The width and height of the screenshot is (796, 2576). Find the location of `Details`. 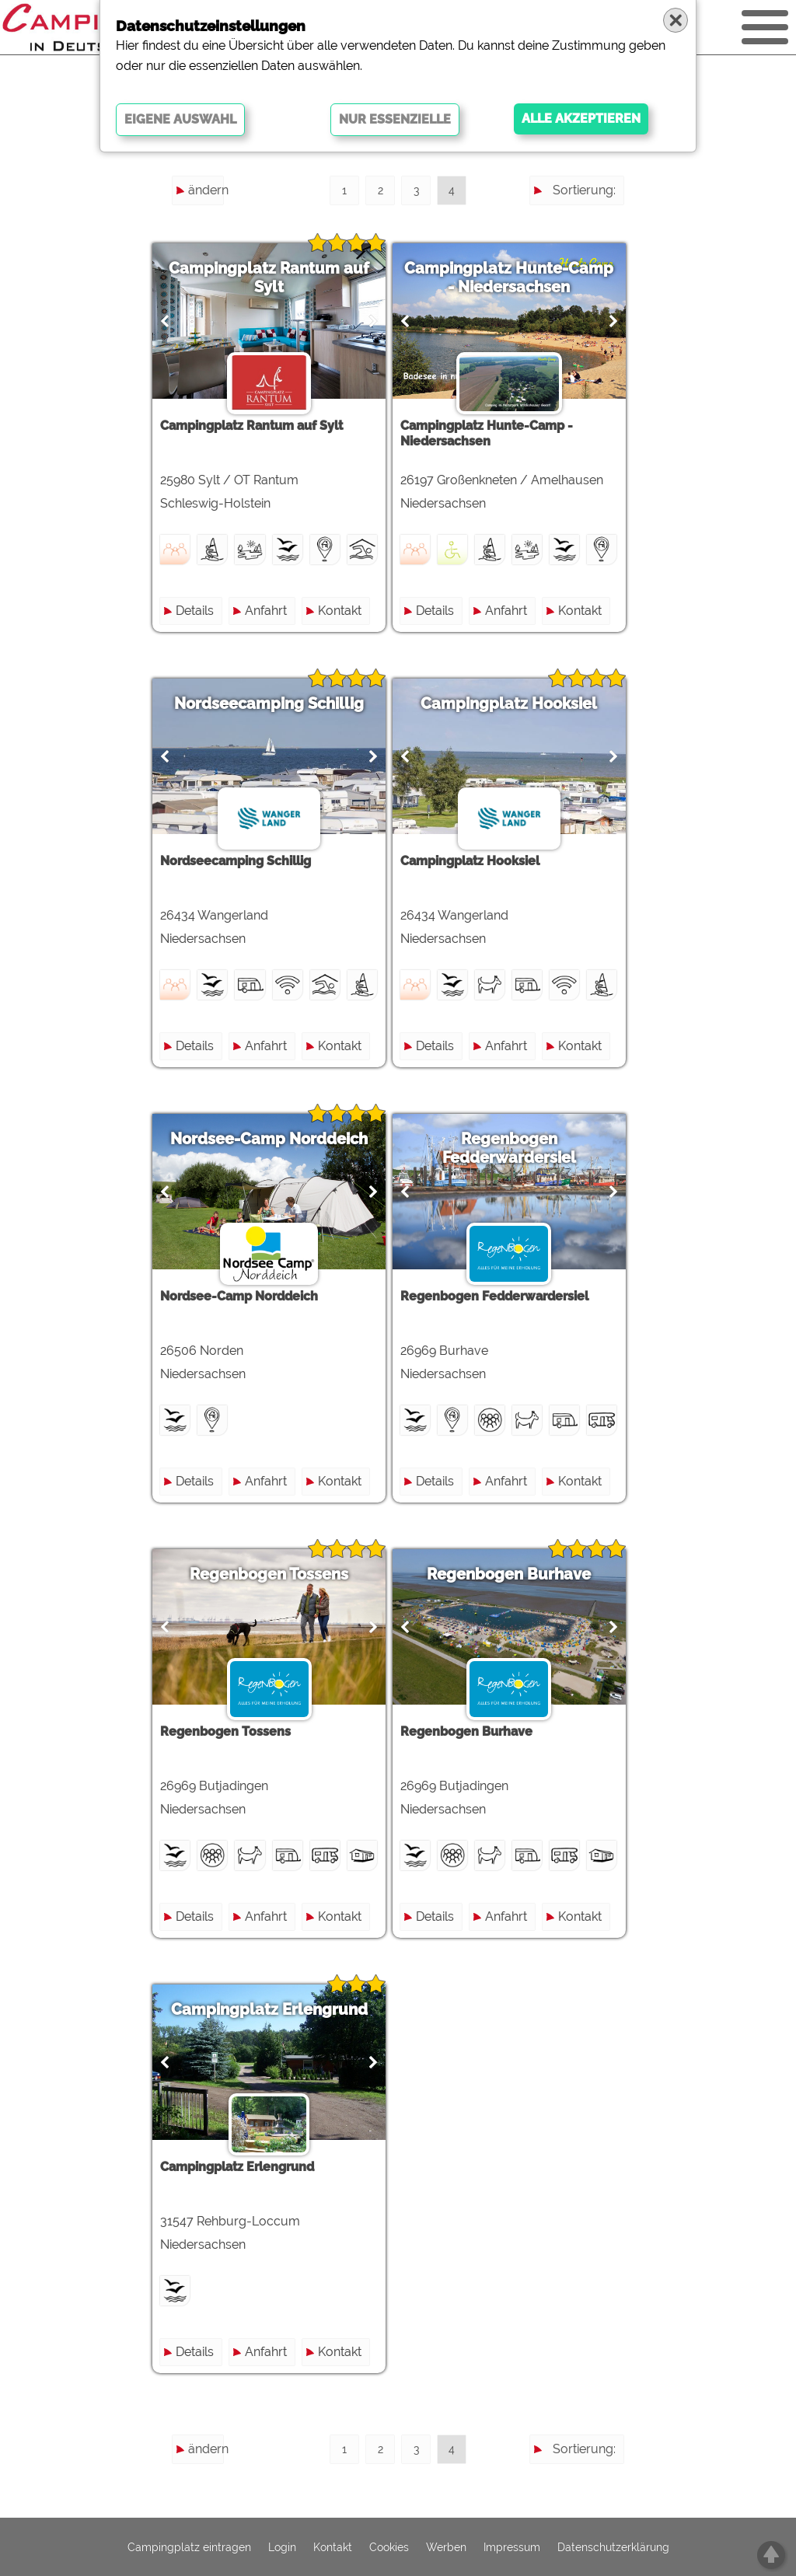

Details is located at coordinates (199, 610).